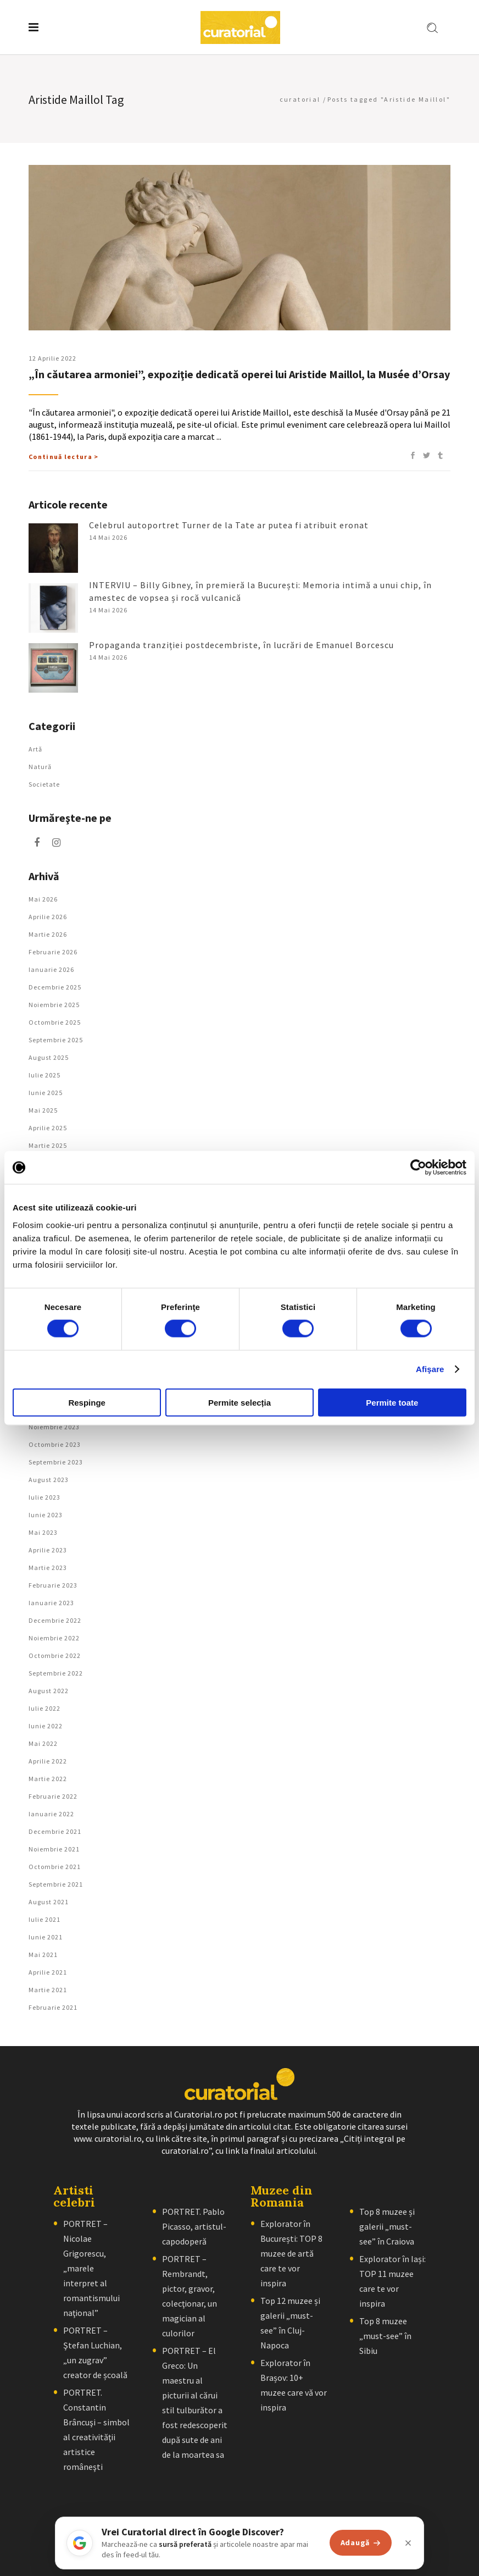 This screenshot has width=479, height=2576. What do you see at coordinates (56, 1040) in the screenshot?
I see `septembrie 2025` at bounding box center [56, 1040].